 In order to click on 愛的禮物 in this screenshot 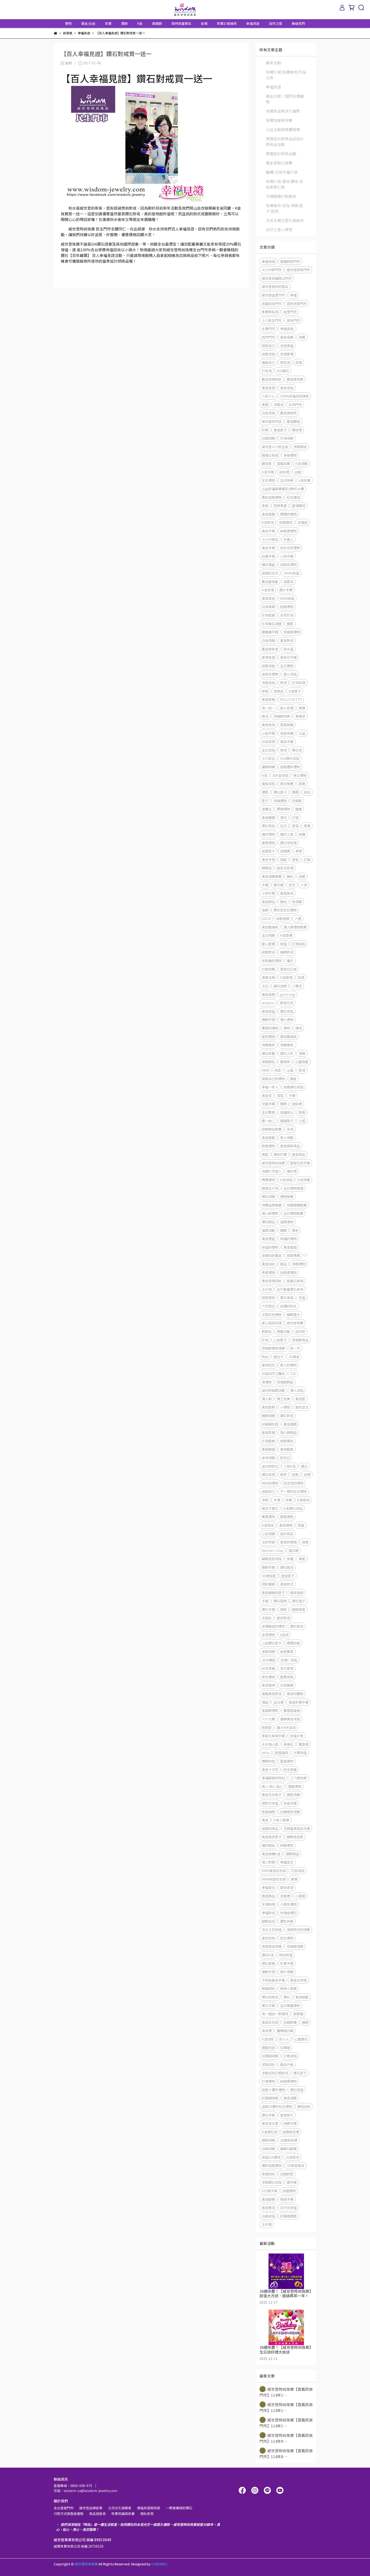, I will do `click(268, 1036)`.